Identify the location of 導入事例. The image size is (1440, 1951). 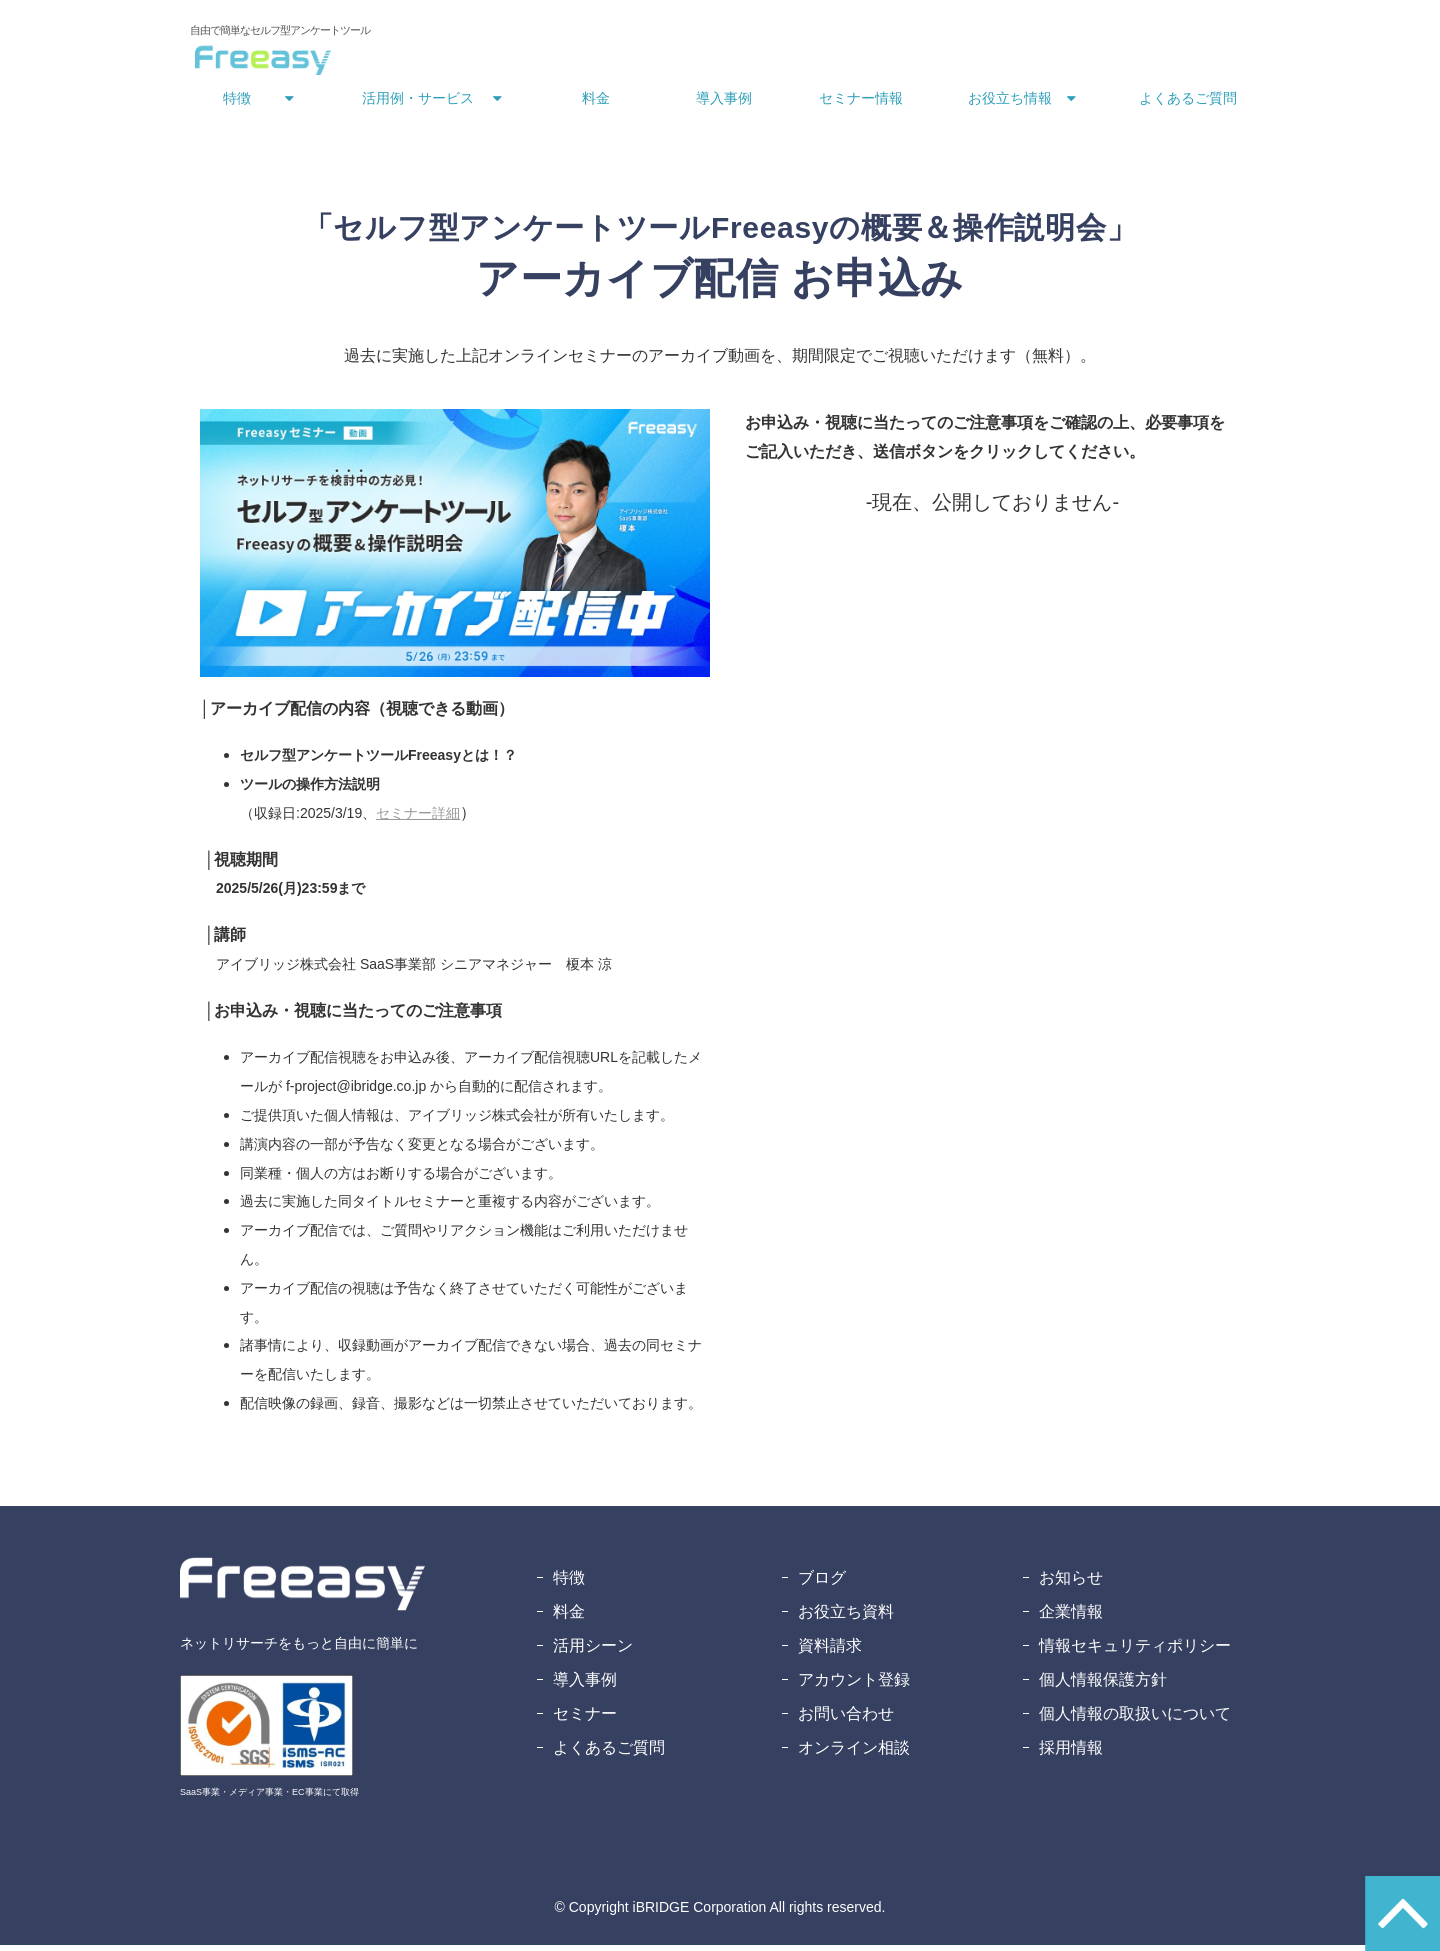
(724, 104).